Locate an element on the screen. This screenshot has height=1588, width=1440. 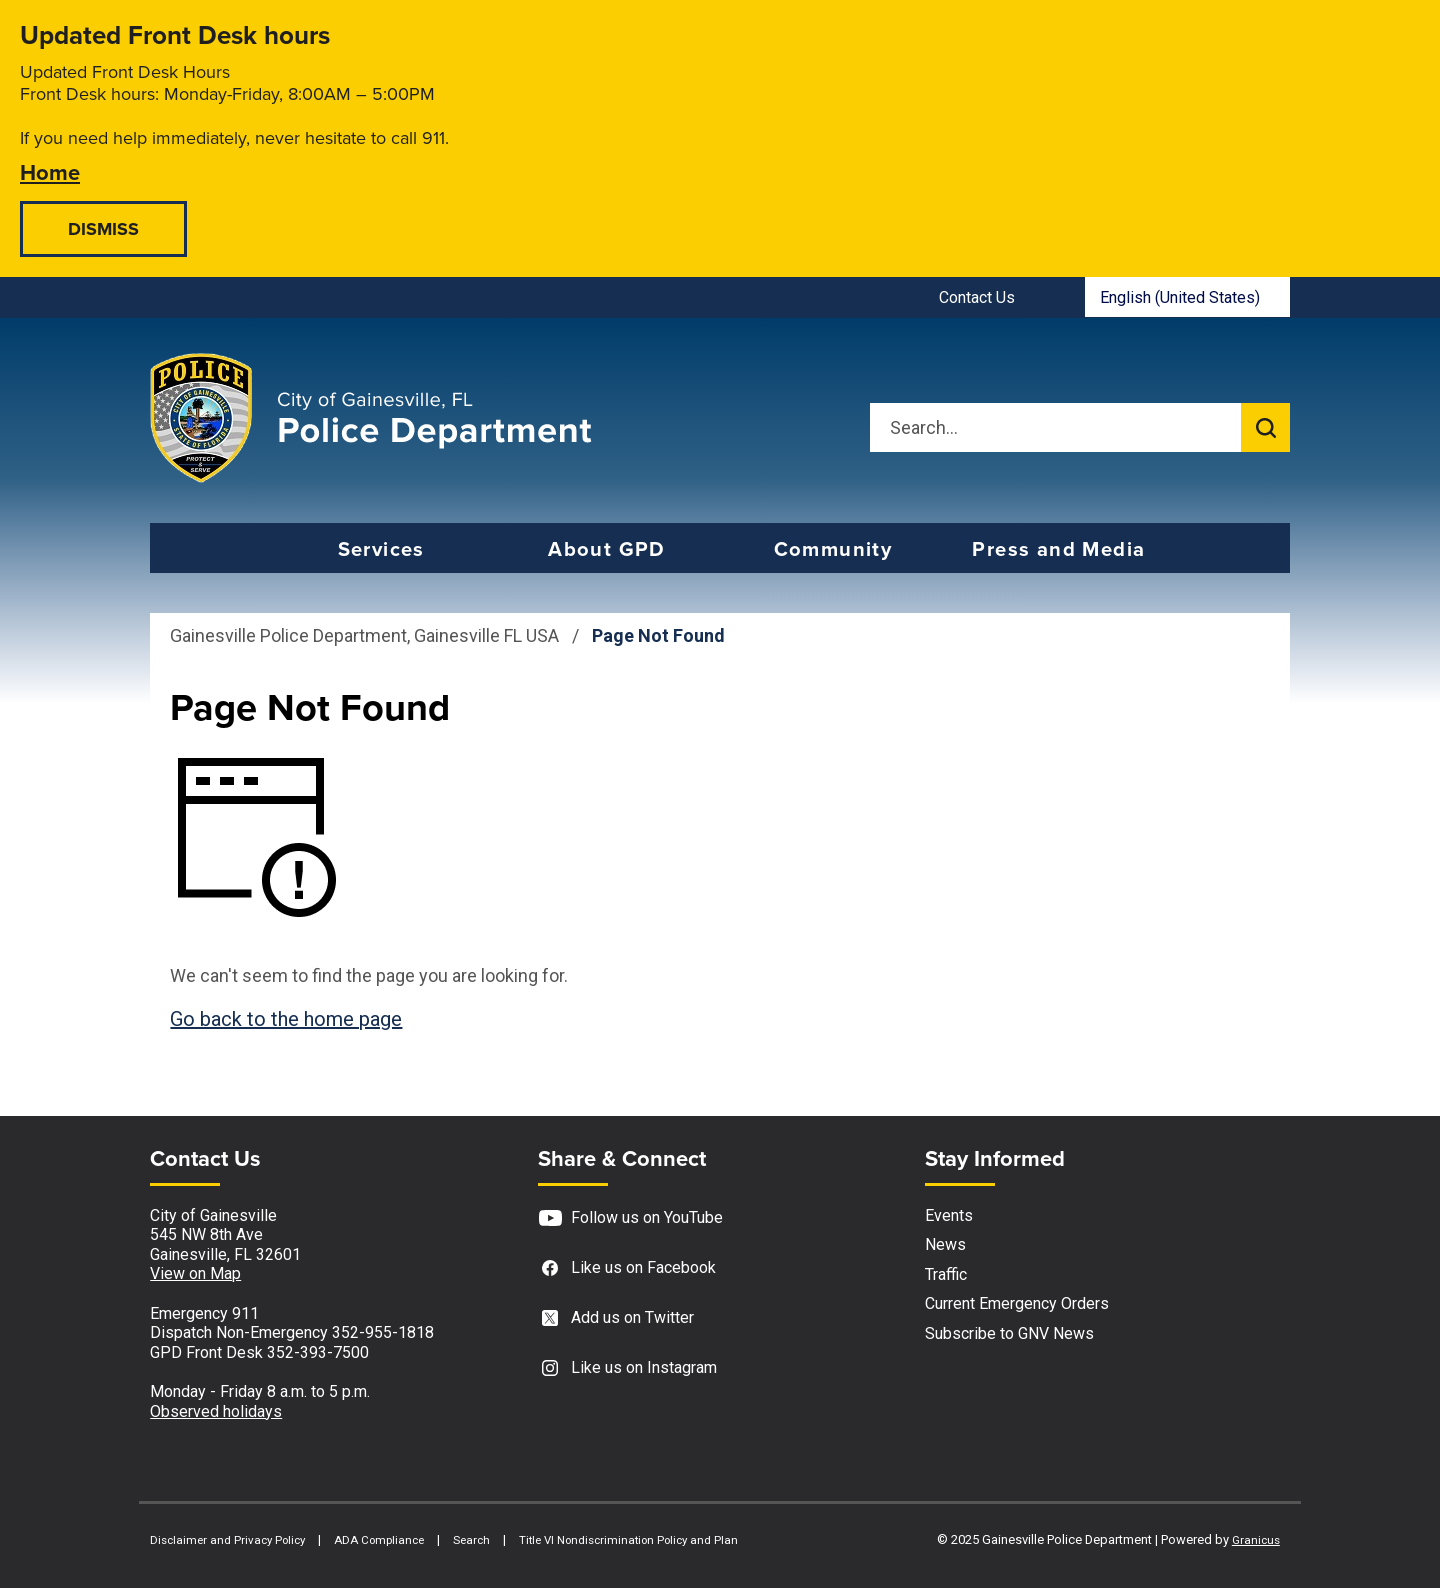
Granicus is located at coordinates (1256, 1540).